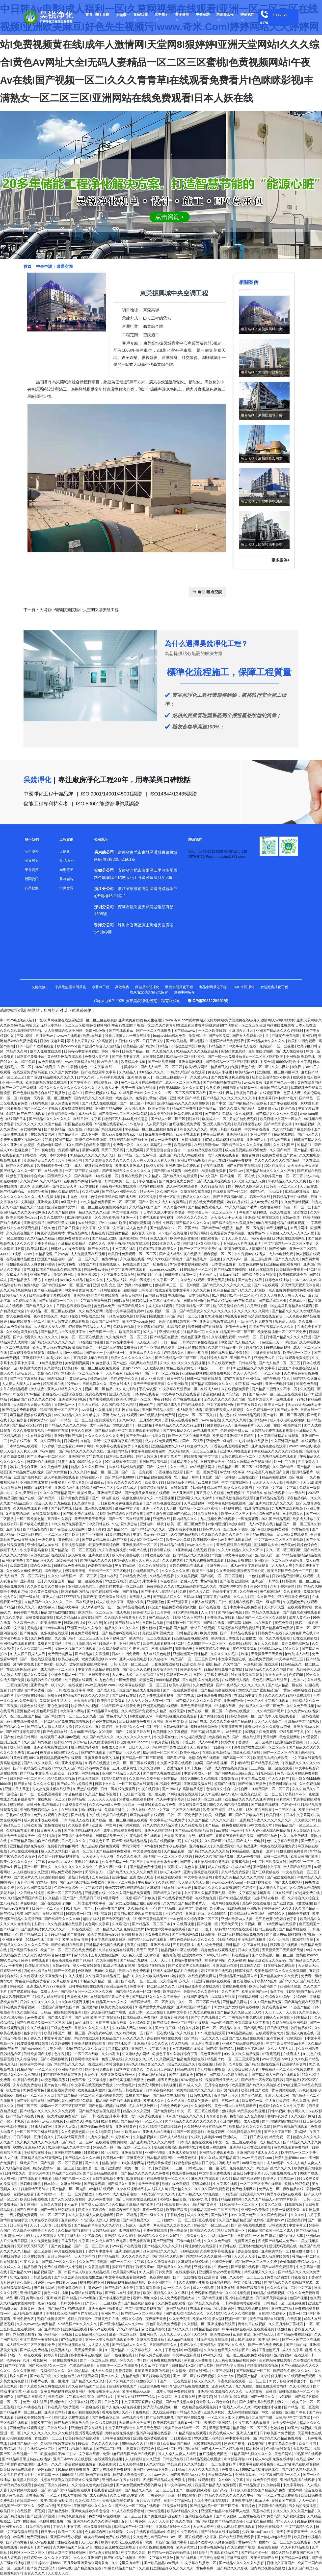 The height and width of the screenshot is (2576, 322). I want to click on 国产做aⅴ在线视频播放, so click(123, 2293).